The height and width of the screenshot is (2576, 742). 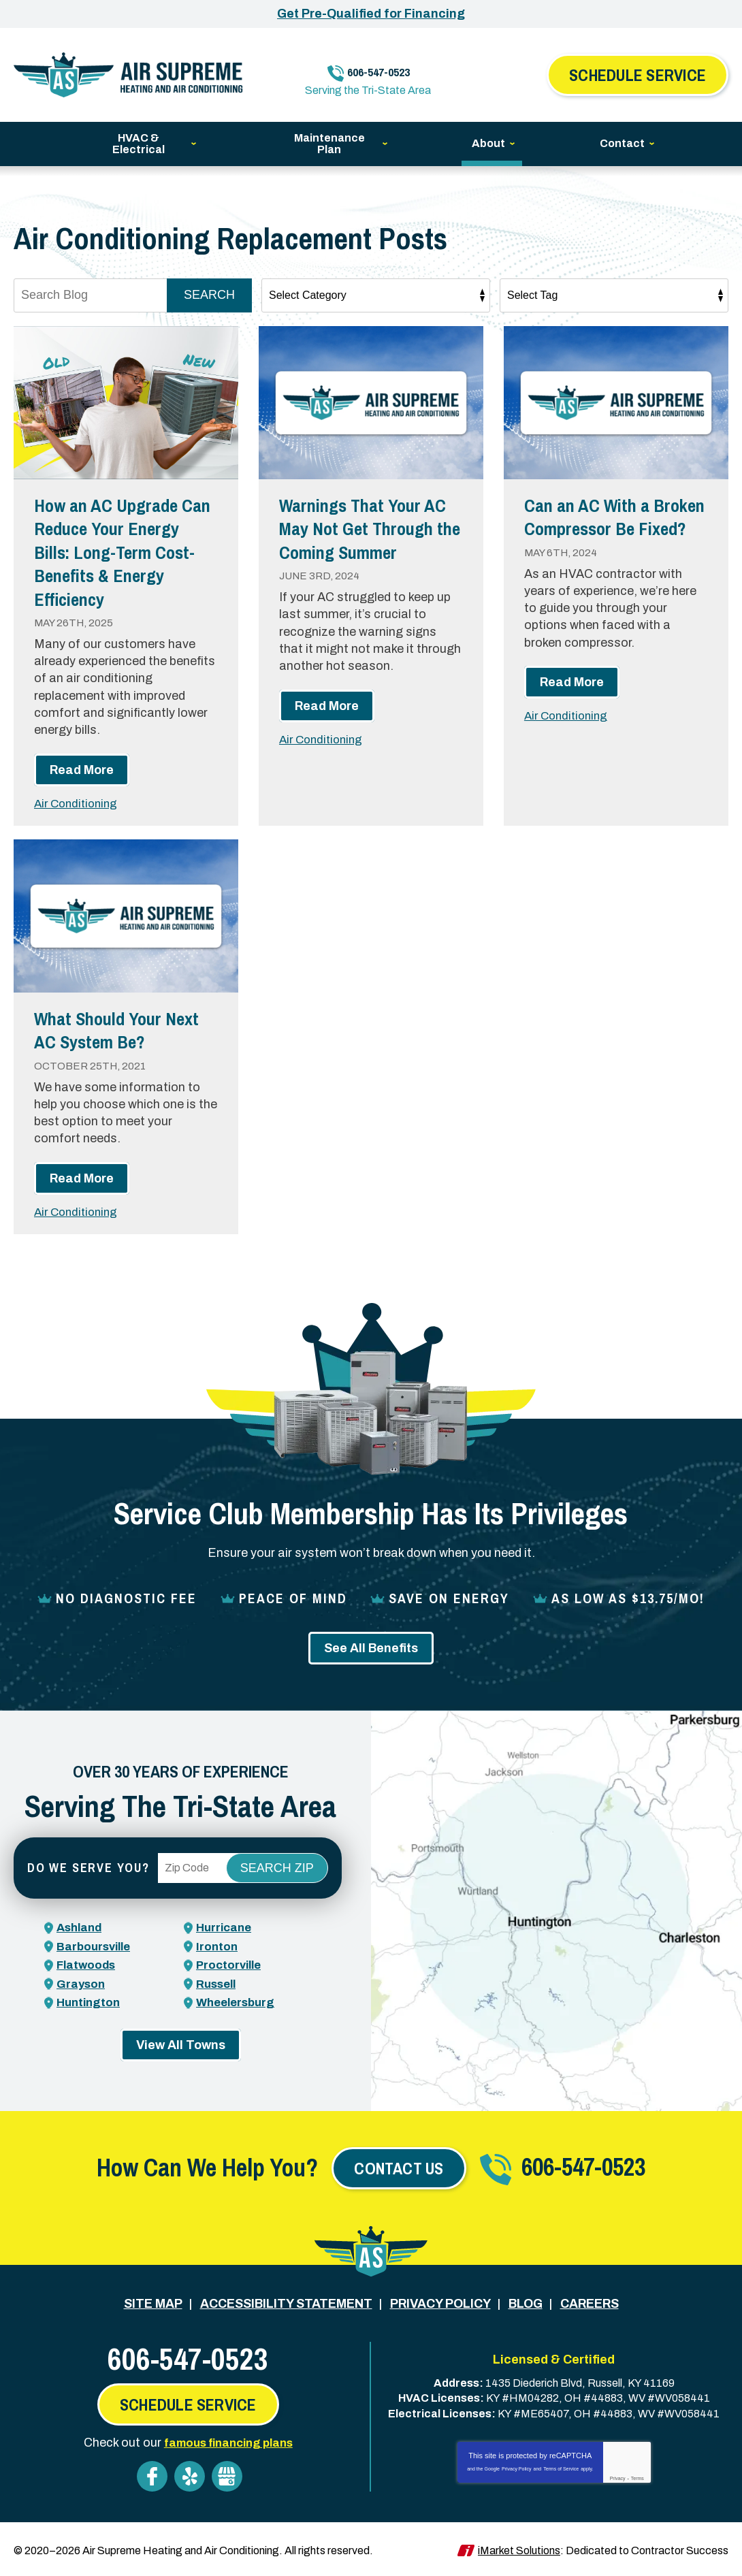 What do you see at coordinates (117, 1030) in the screenshot?
I see `What Should Your Next AC System Be?` at bounding box center [117, 1030].